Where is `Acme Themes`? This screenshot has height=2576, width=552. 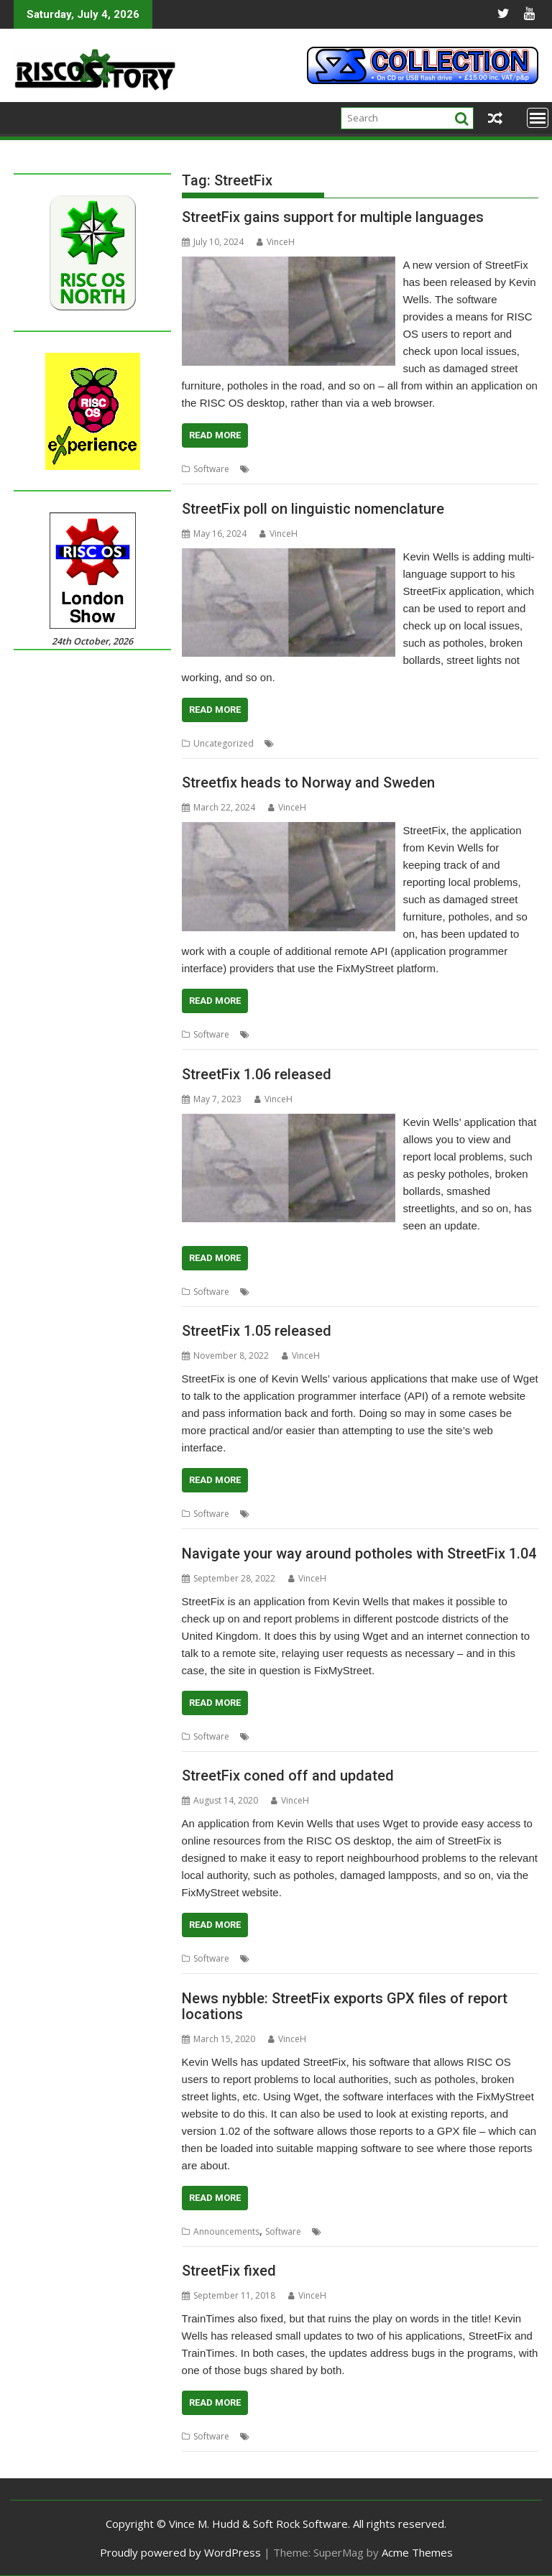
Acme Themes is located at coordinates (417, 2552).